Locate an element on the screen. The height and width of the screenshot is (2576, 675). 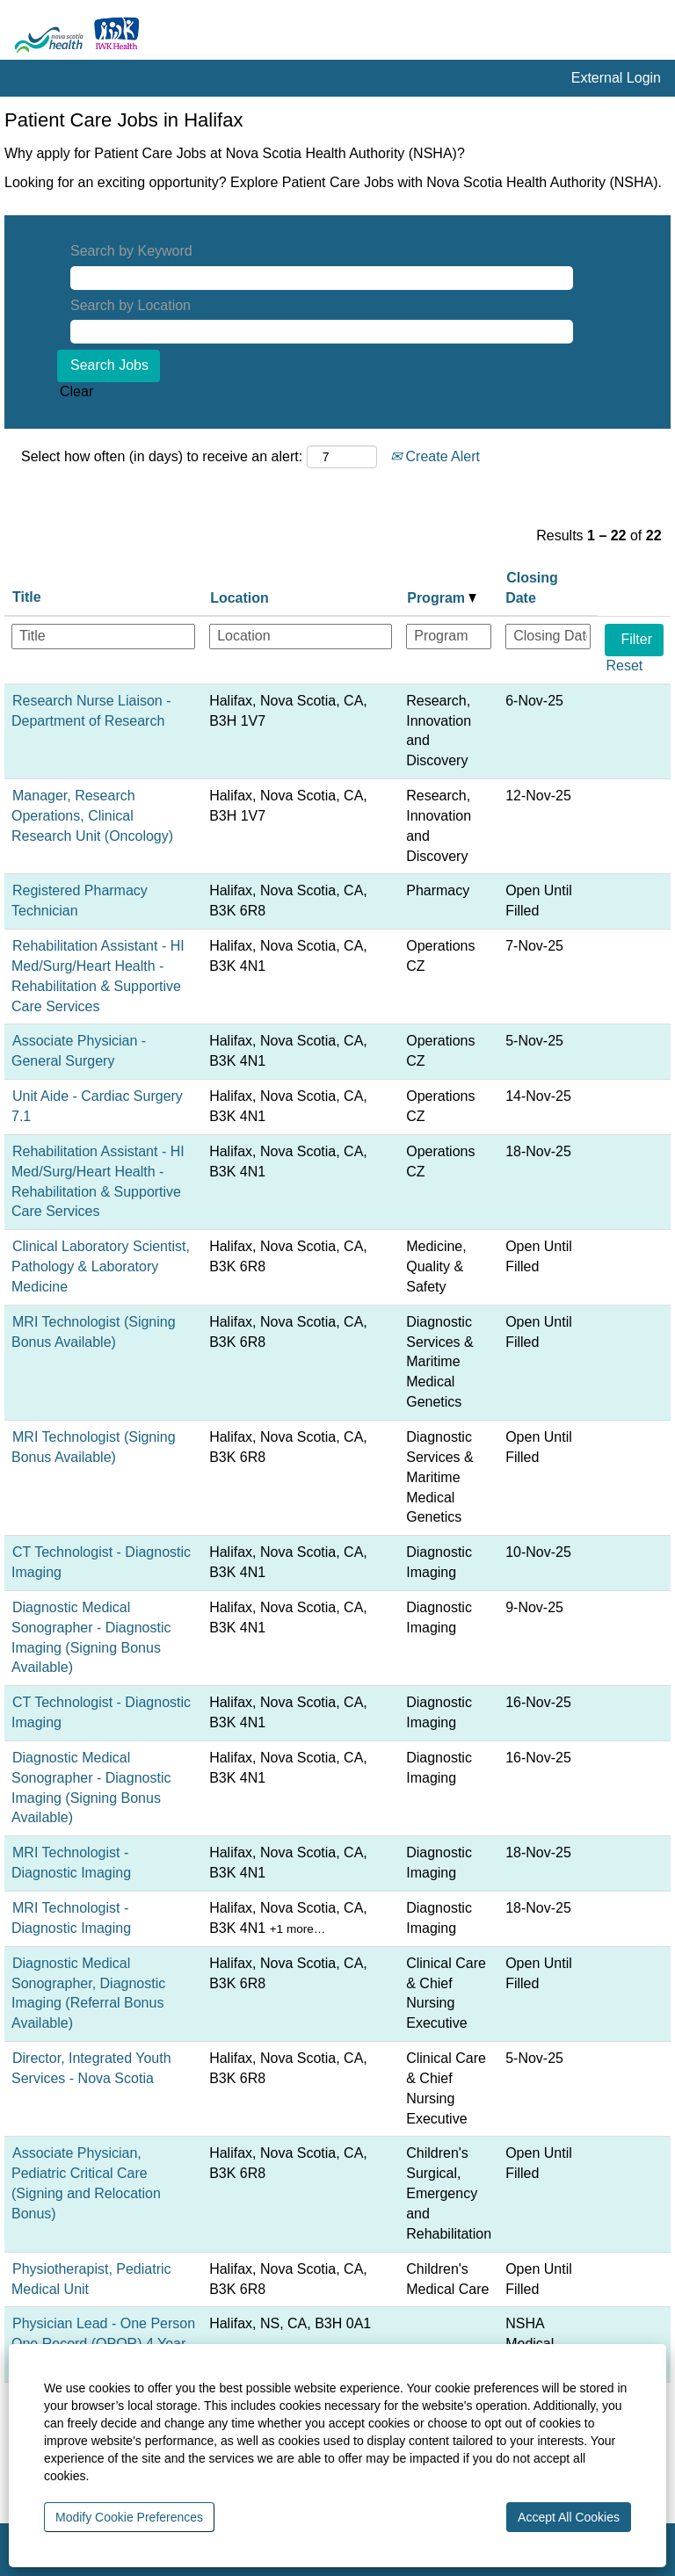
[Search by Location] is located at coordinates (321, 332).